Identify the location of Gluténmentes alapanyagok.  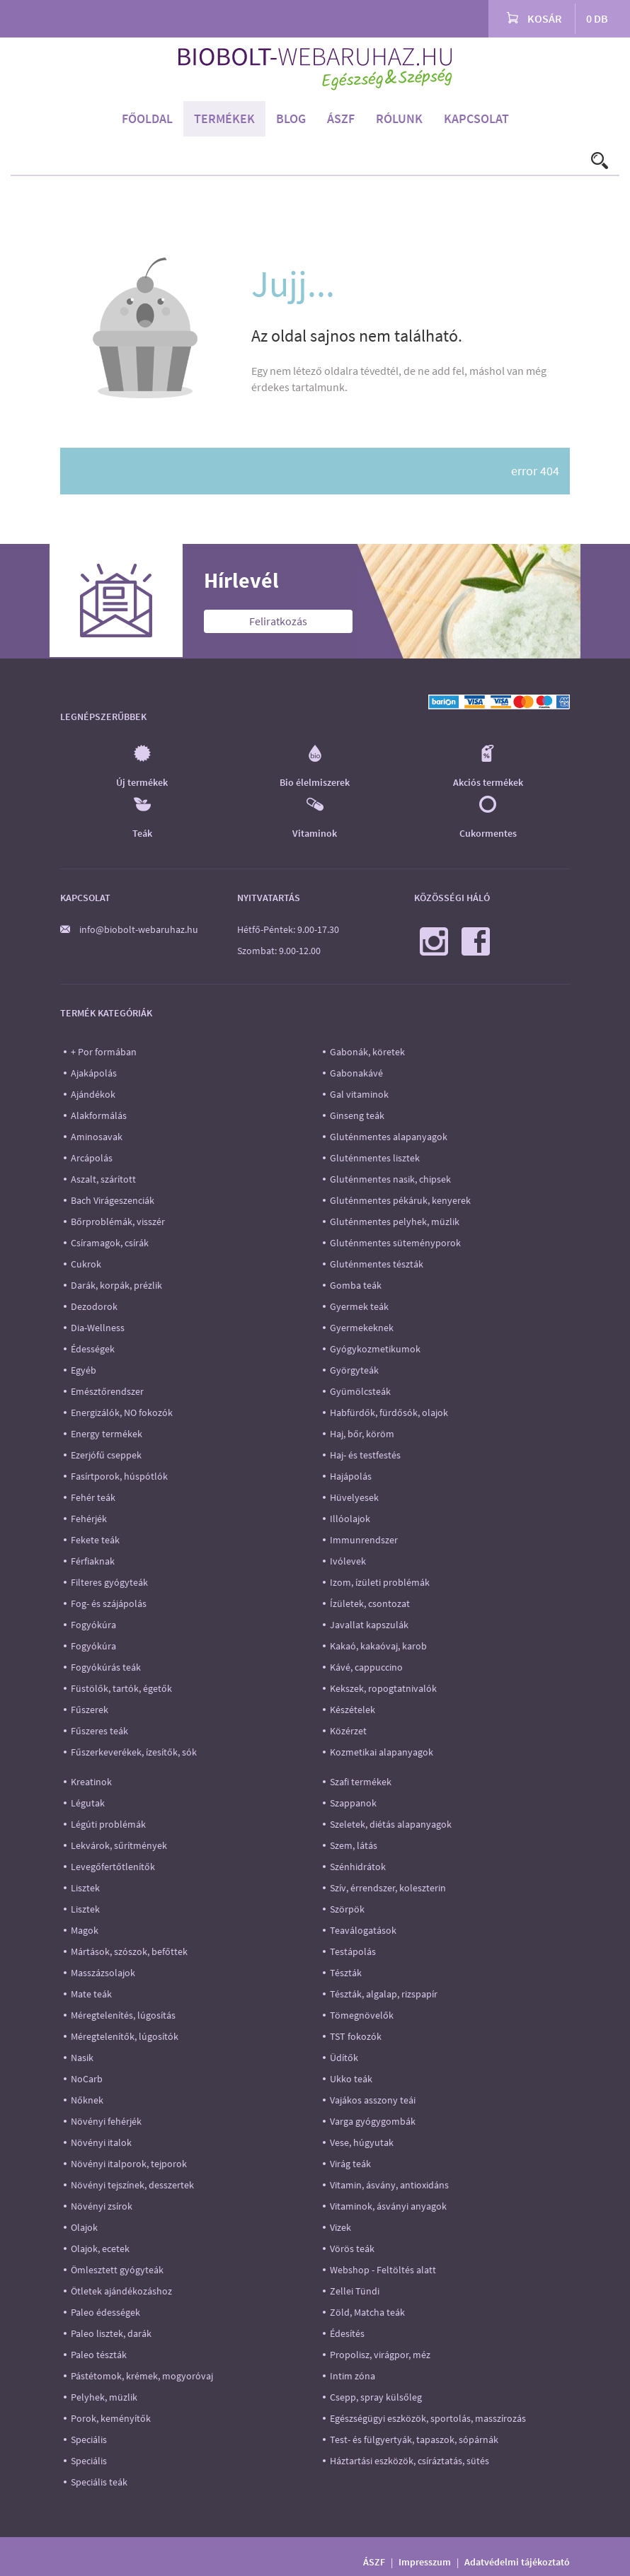
(388, 1136).